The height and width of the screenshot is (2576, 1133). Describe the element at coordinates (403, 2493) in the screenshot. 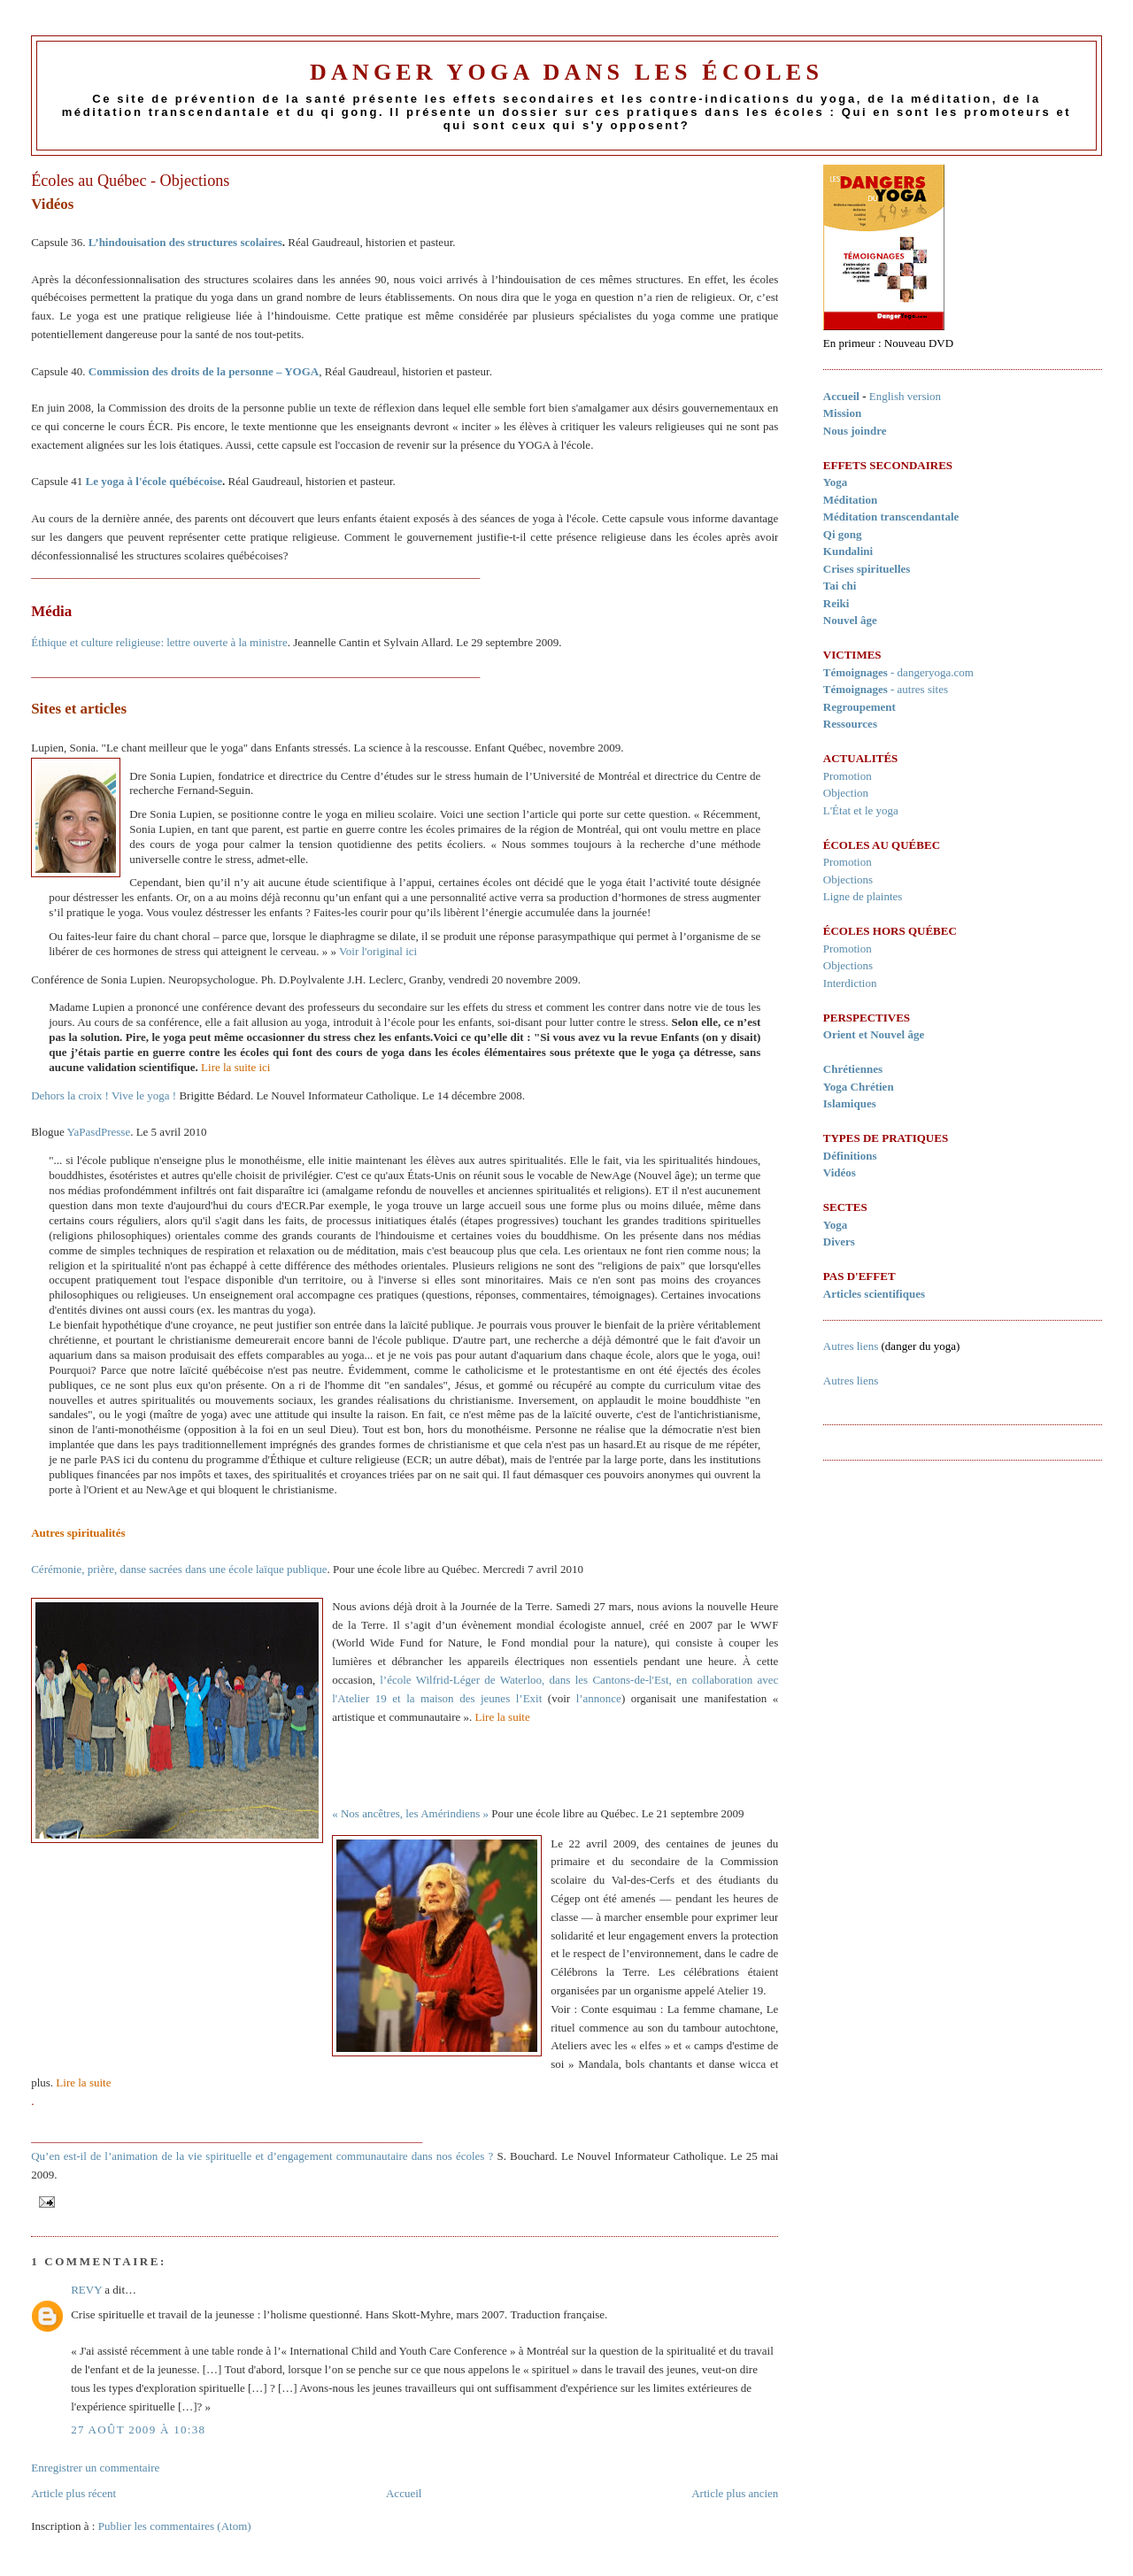

I see `Accueil` at that location.